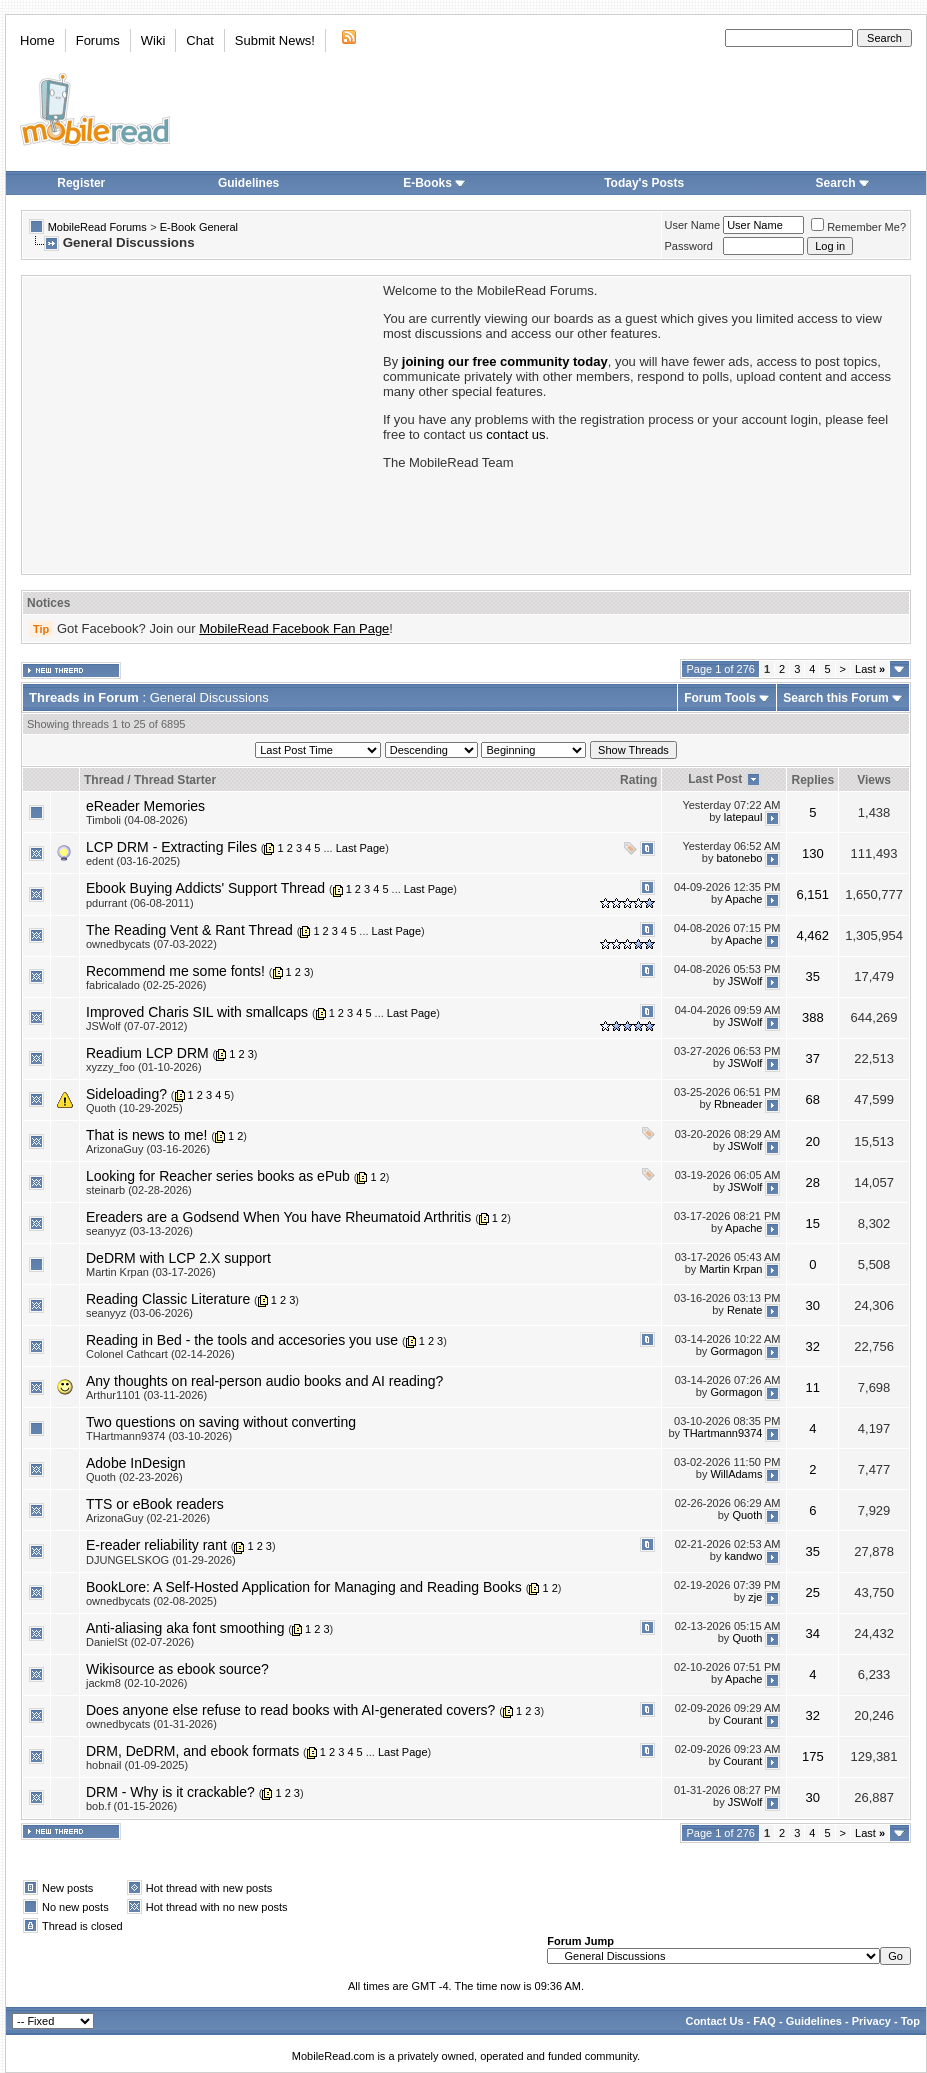 The height and width of the screenshot is (2073, 927). I want to click on Adobe InDesign, so click(136, 1463).